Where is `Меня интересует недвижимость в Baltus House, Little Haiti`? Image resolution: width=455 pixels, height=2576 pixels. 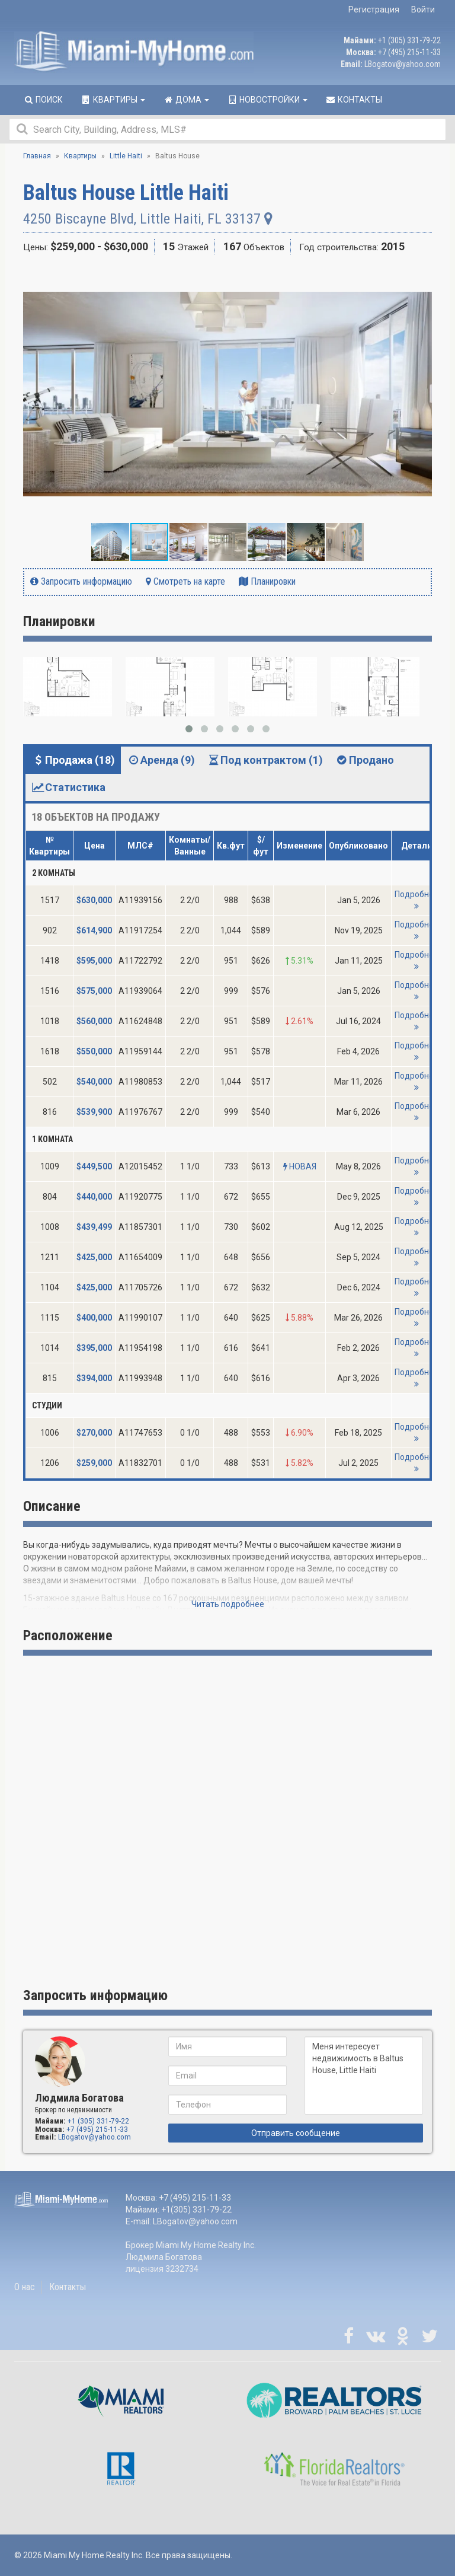
Меня интересует недвижимость в Baltus House, Little Haiti is located at coordinates (364, 2075).